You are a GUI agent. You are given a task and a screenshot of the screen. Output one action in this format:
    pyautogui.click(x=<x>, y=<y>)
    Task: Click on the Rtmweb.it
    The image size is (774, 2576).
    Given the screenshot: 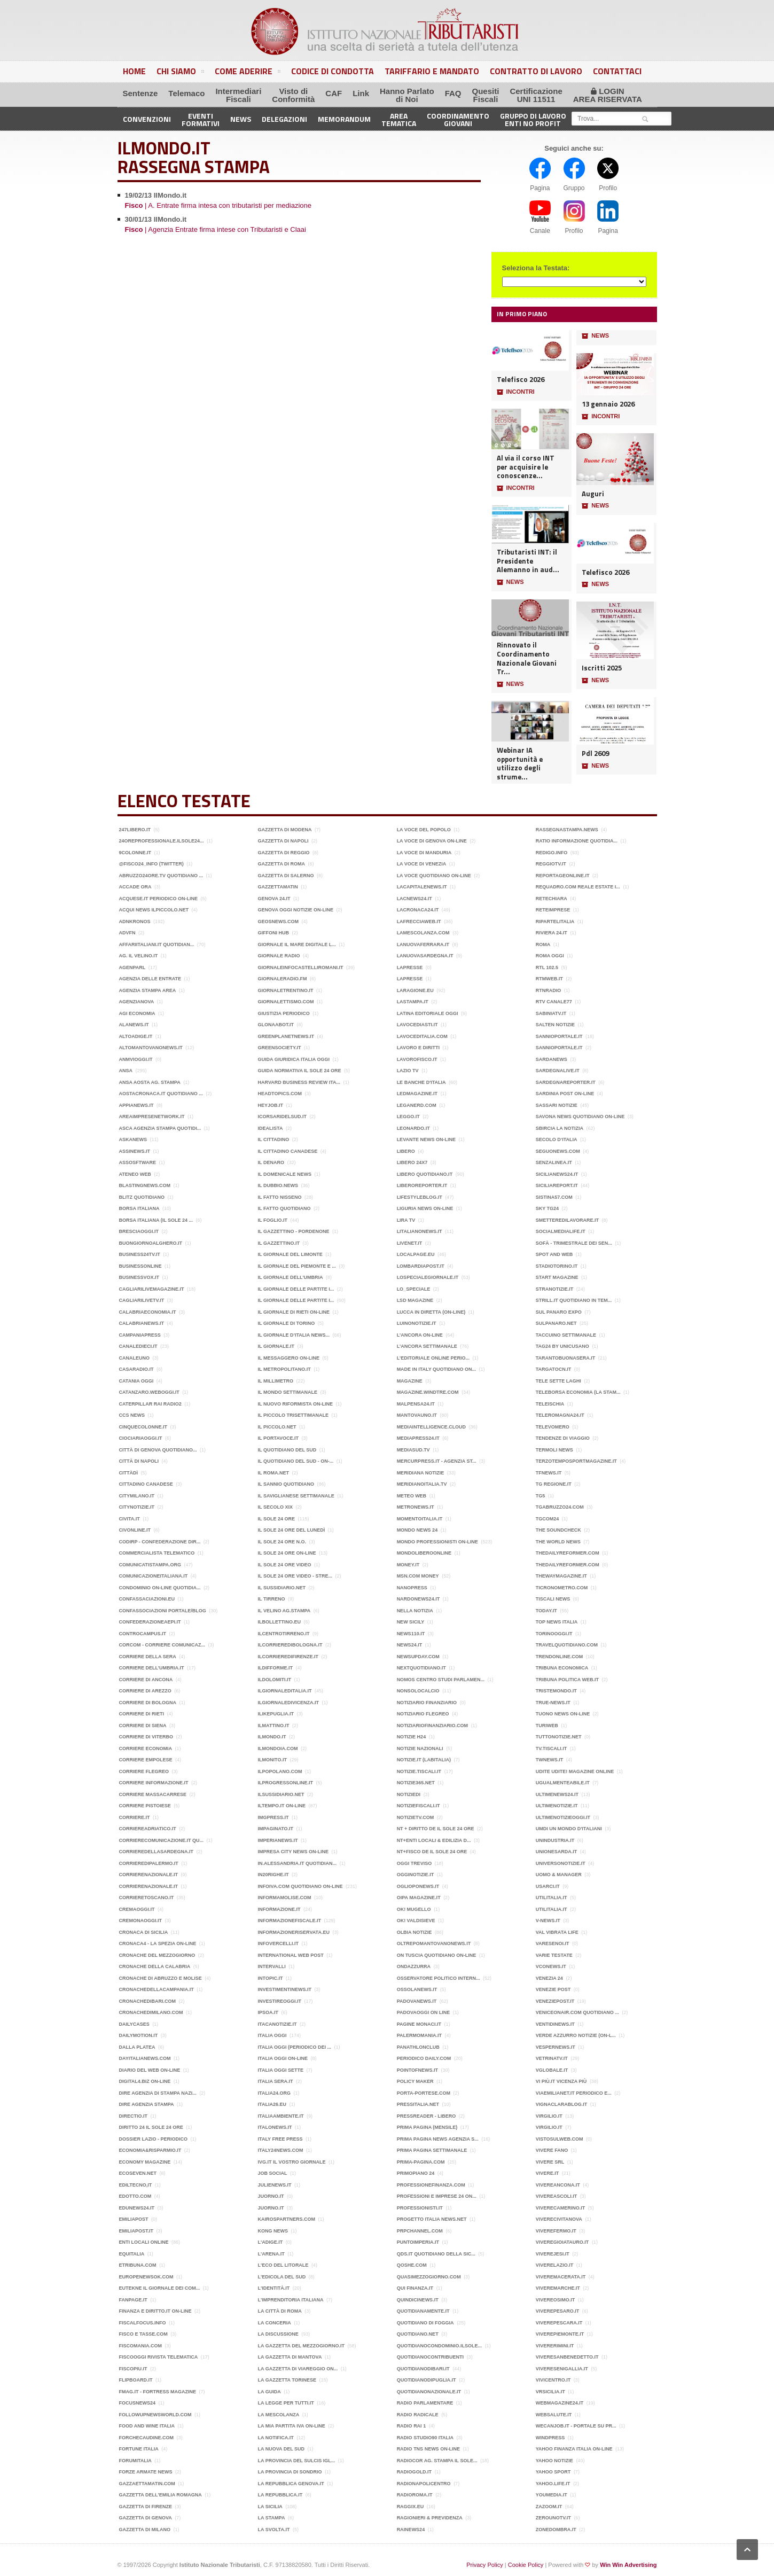 What is the action you would take?
    pyautogui.click(x=549, y=978)
    